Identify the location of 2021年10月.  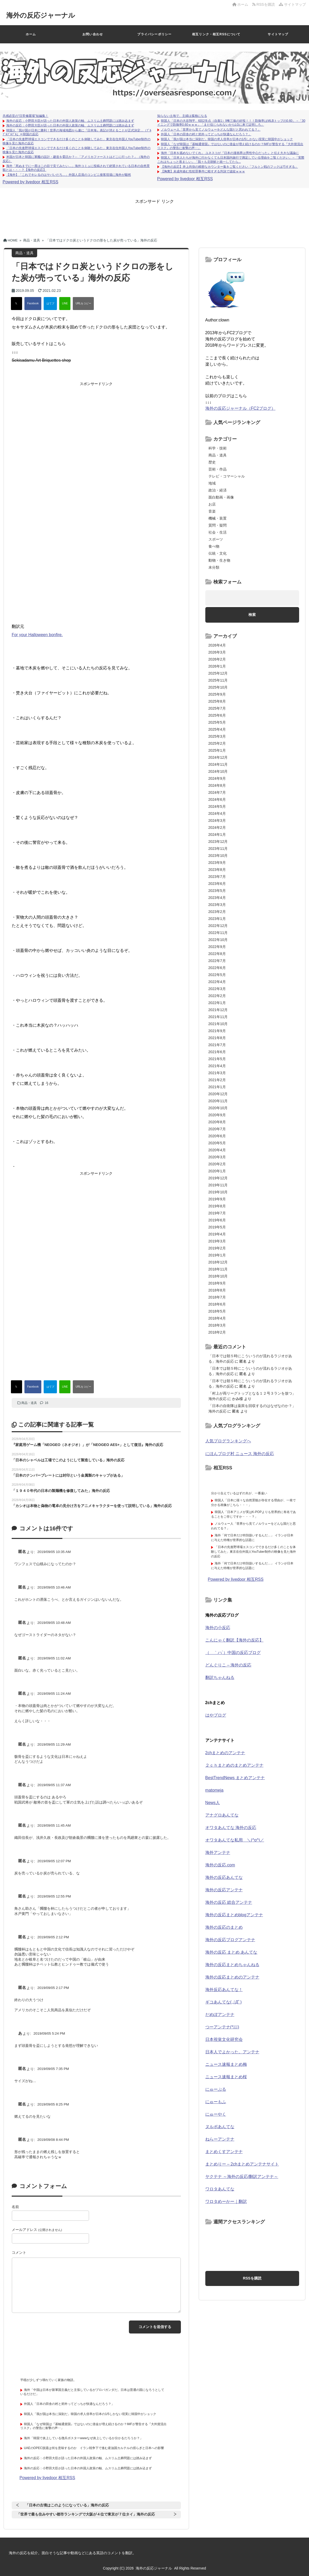
(218, 1024).